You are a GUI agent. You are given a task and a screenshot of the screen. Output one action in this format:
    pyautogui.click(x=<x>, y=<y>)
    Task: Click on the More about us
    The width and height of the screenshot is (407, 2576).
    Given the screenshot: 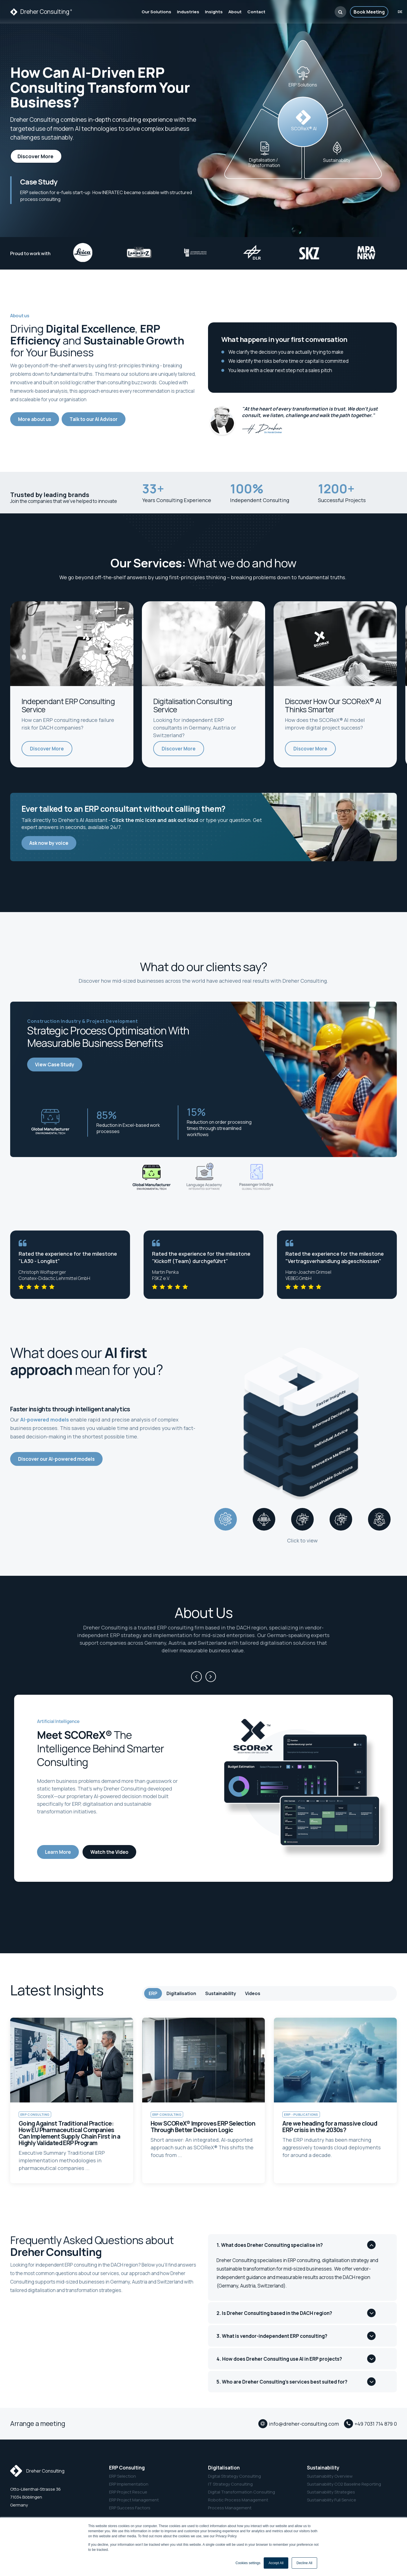 What is the action you would take?
    pyautogui.click(x=34, y=419)
    